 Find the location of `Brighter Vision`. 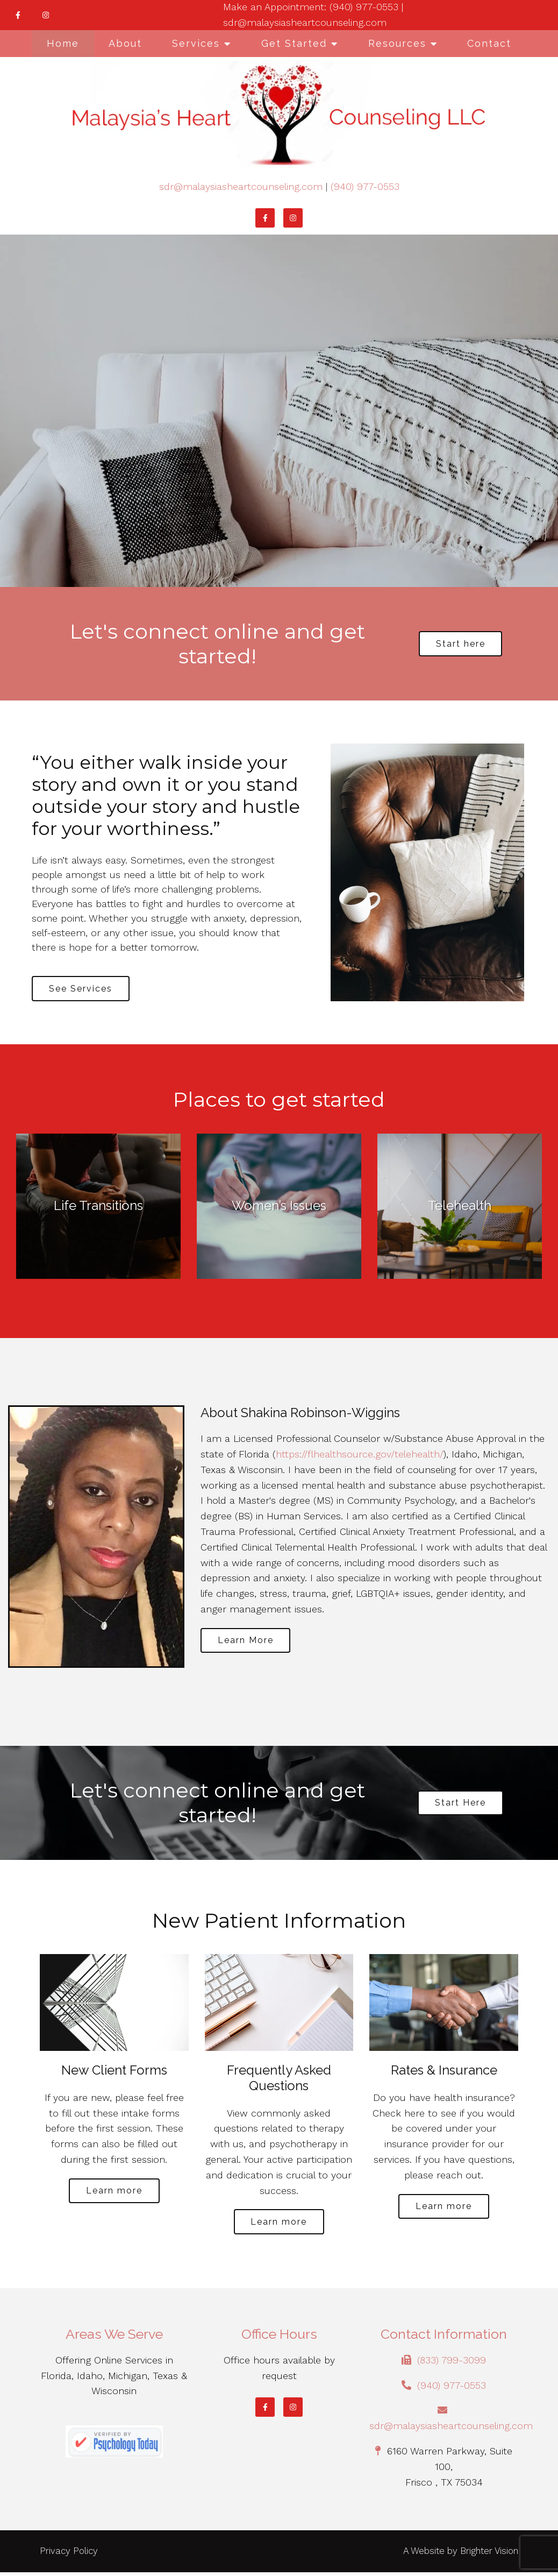

Brighter Vision is located at coordinates (489, 2554).